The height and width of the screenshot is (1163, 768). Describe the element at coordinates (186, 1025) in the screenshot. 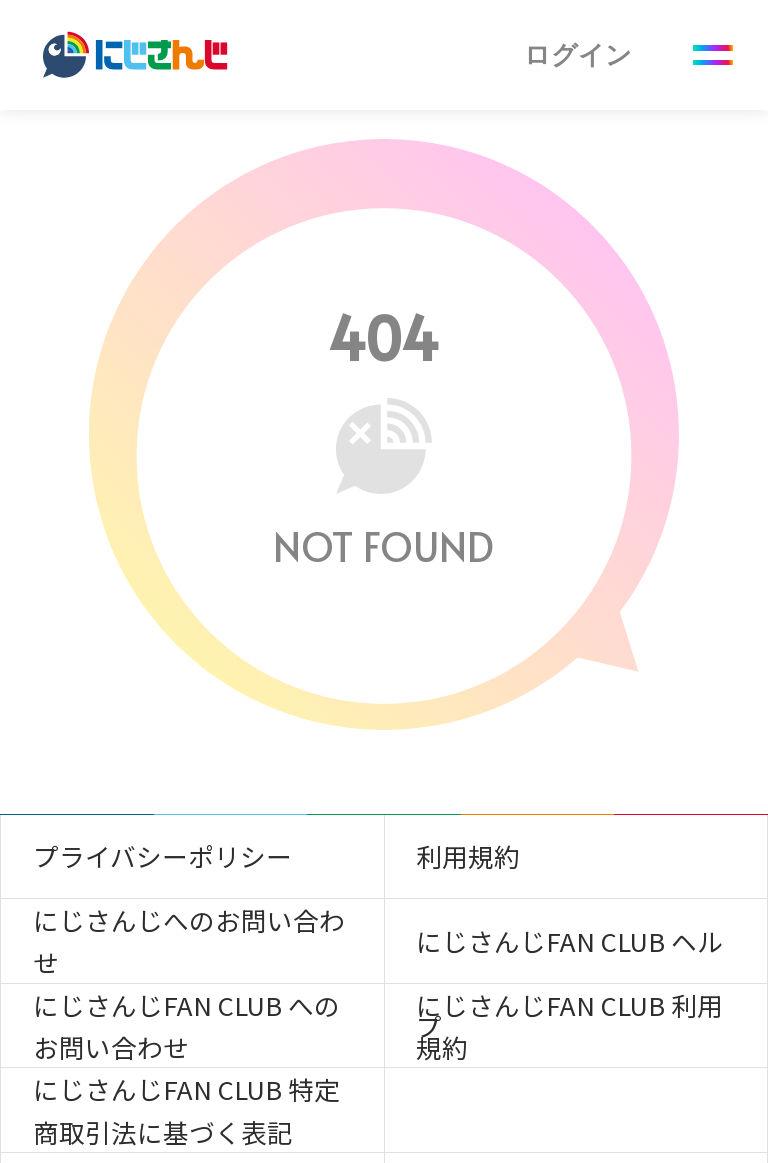

I see `にじさんじFAN CLUB へのお問い合わせ` at that location.